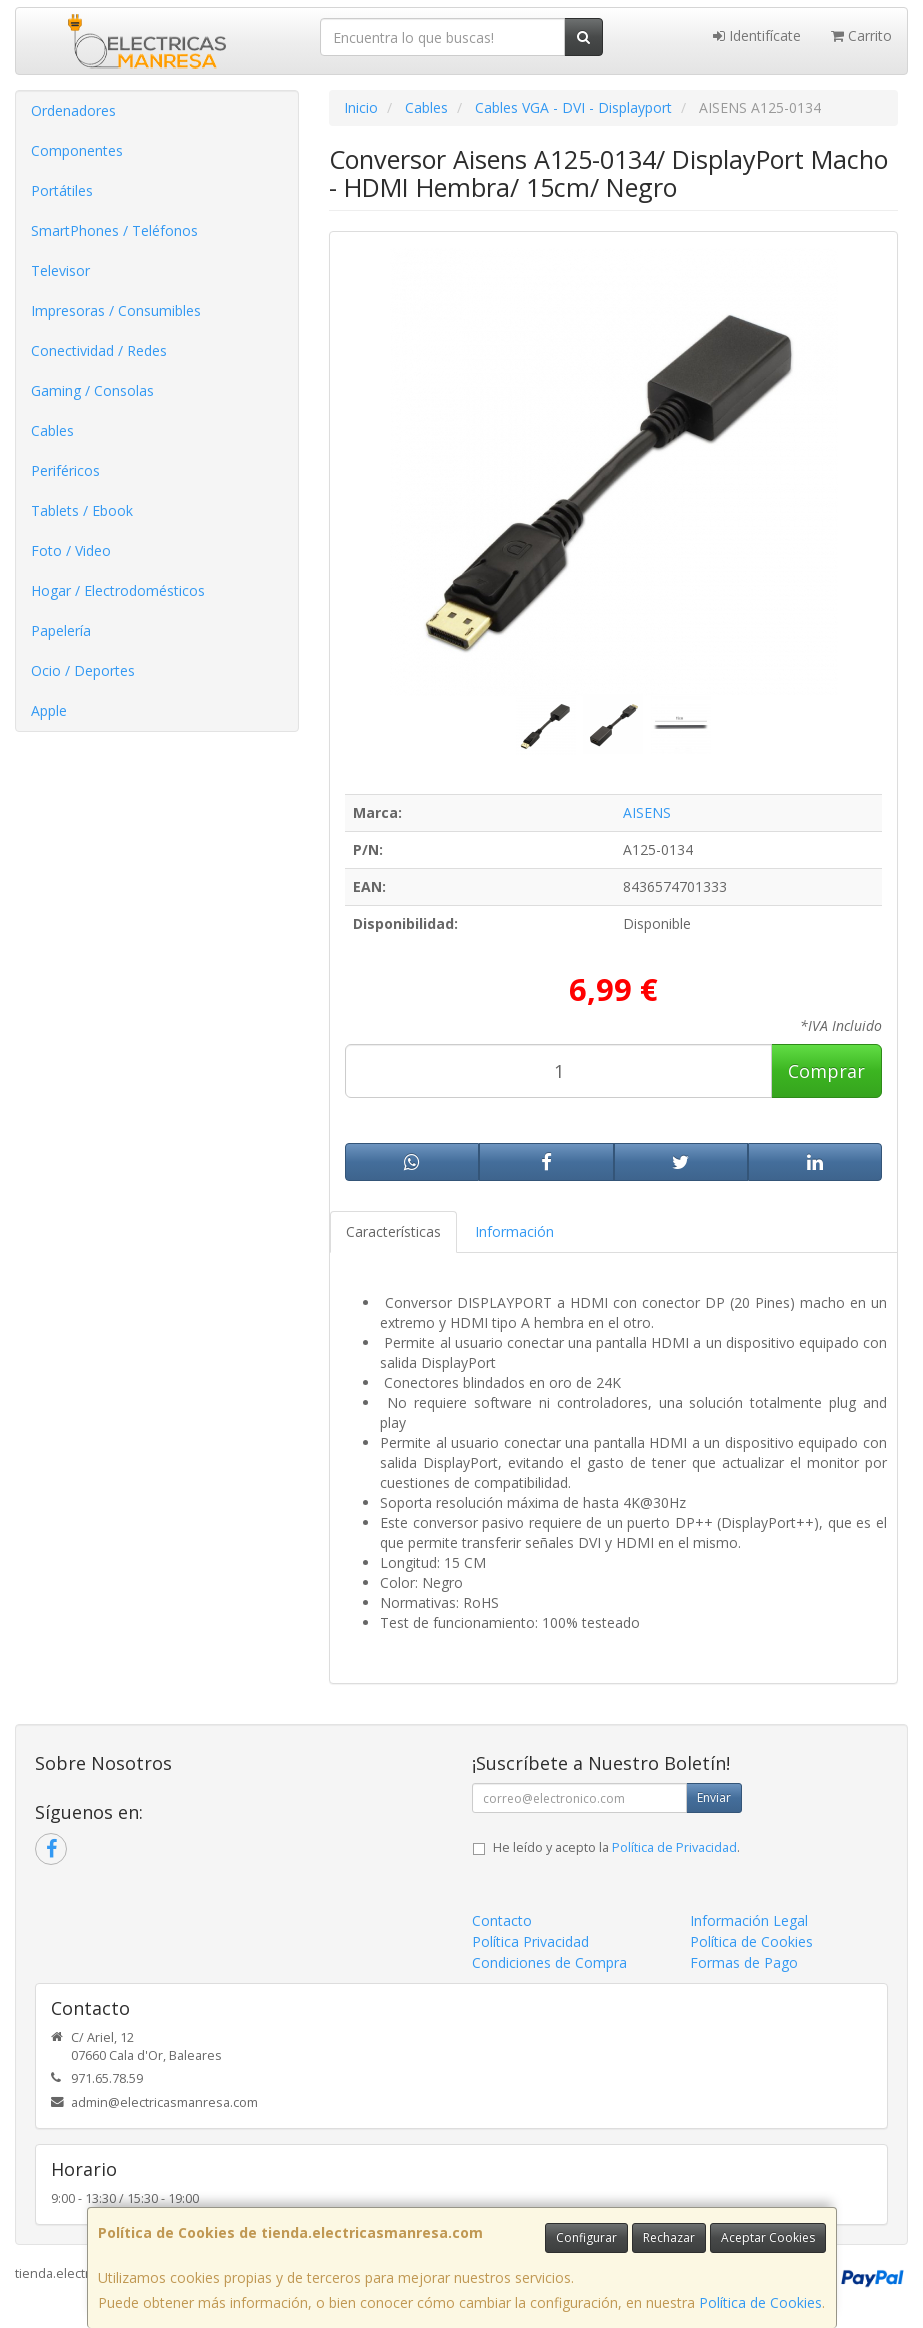 The height and width of the screenshot is (2328, 923). I want to click on Apple, so click(49, 710).